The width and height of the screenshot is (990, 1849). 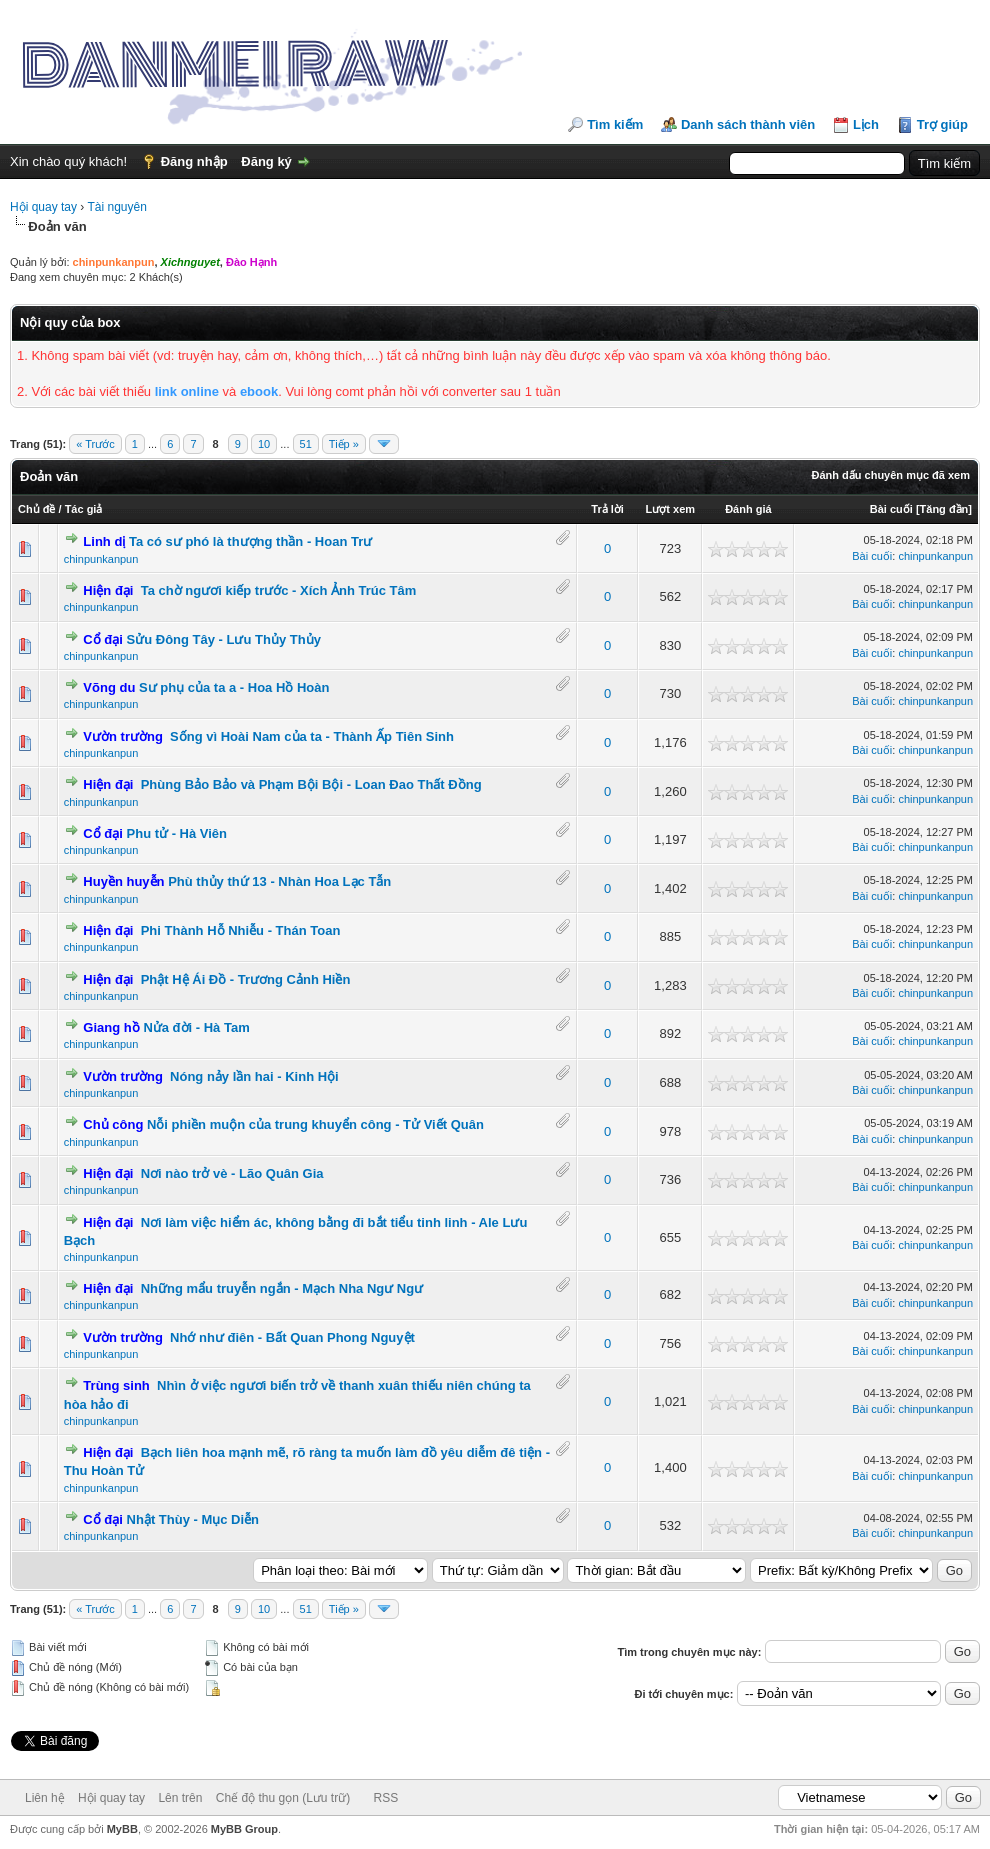 What do you see at coordinates (36, 509) in the screenshot?
I see `Chủ đề` at bounding box center [36, 509].